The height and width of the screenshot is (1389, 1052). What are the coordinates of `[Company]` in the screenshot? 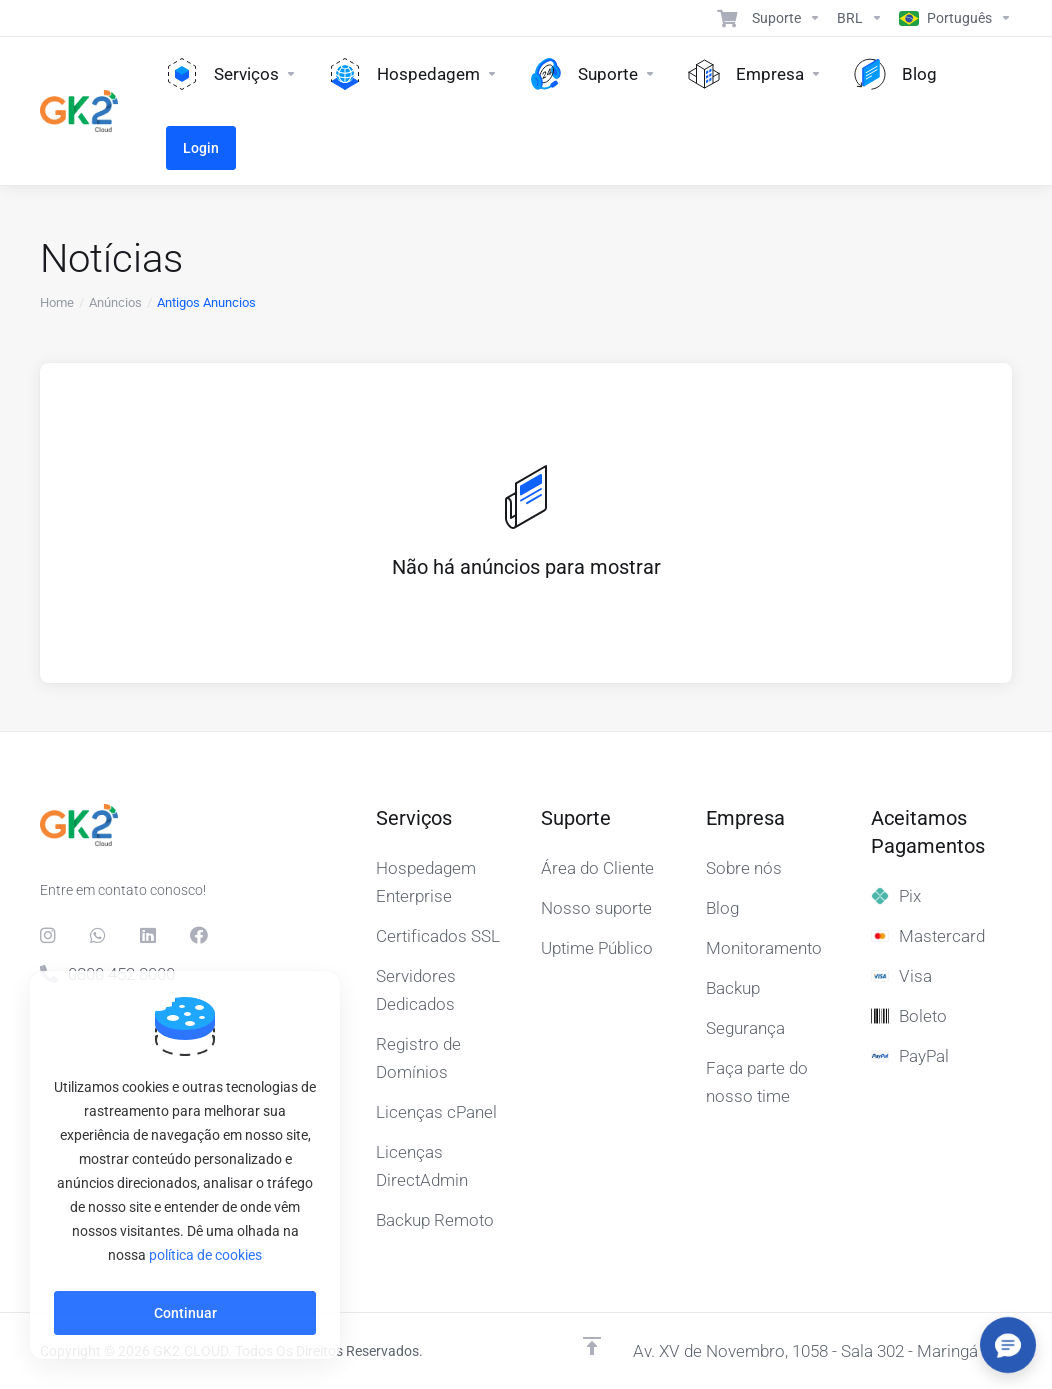 It's located at (755, 74).